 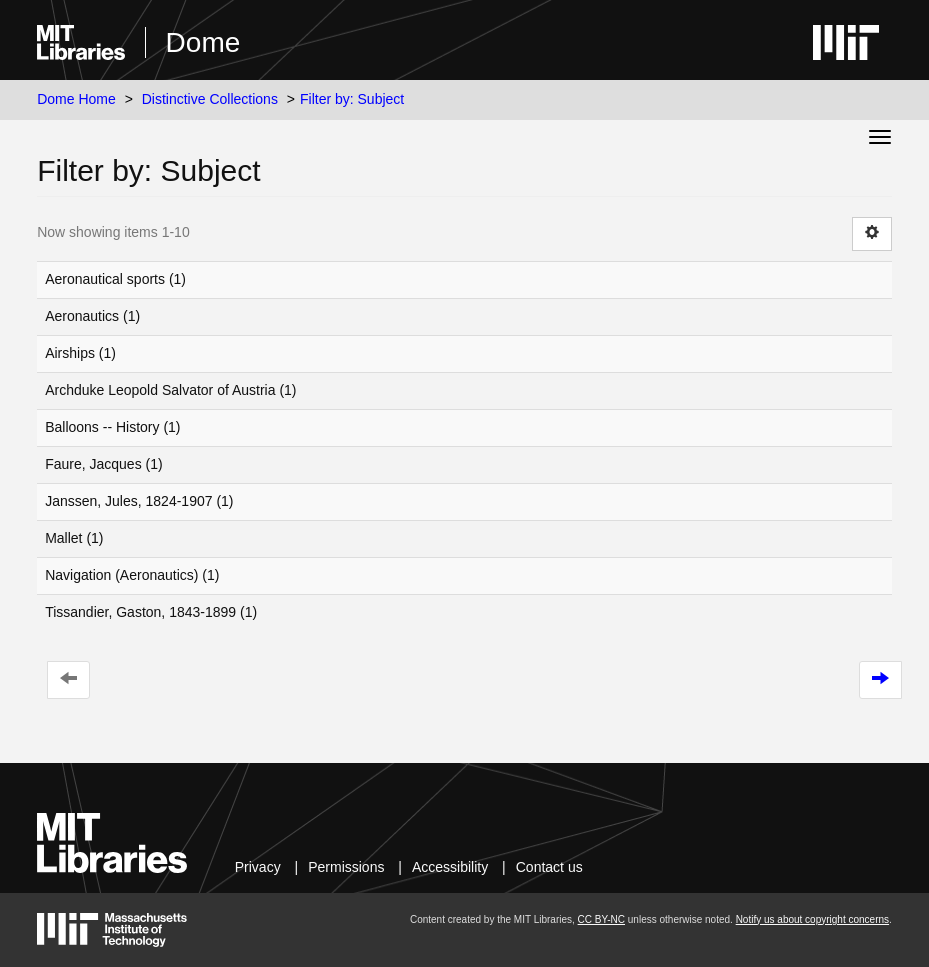 What do you see at coordinates (549, 867) in the screenshot?
I see `Contact us` at bounding box center [549, 867].